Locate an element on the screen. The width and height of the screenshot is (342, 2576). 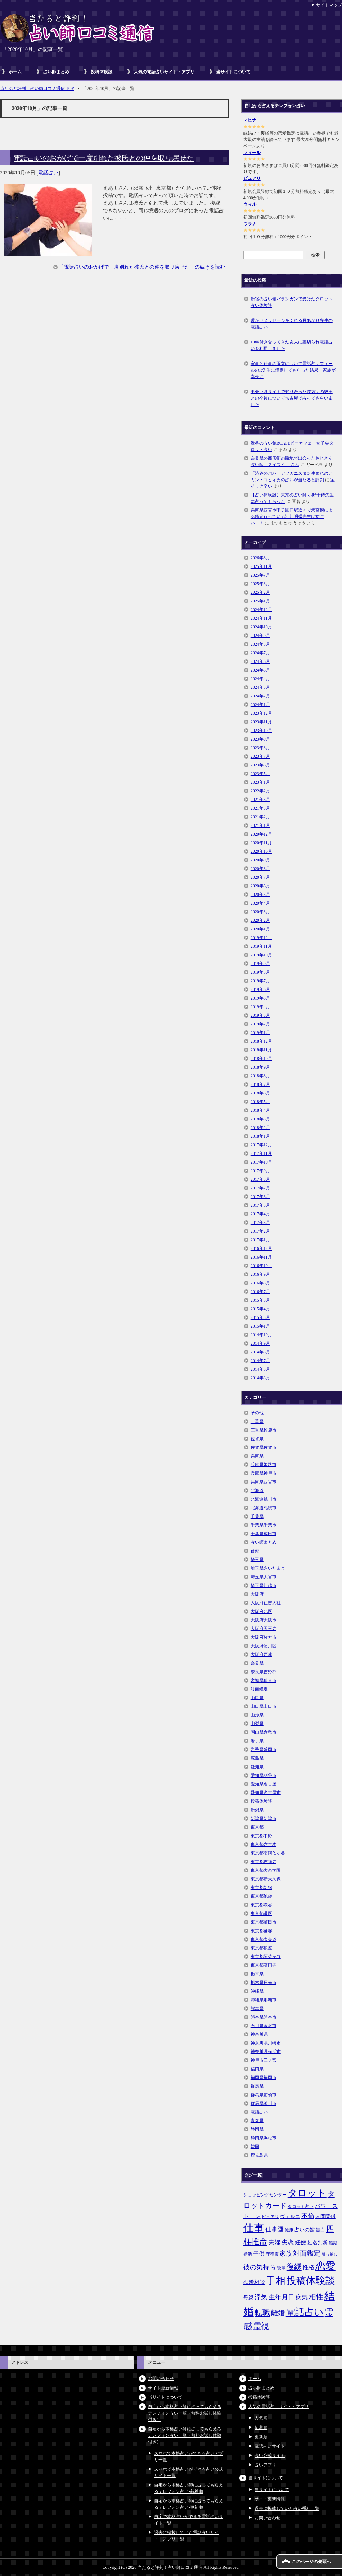
妊娠 [妊娠 (9個の項目)] is located at coordinates (300, 2242).